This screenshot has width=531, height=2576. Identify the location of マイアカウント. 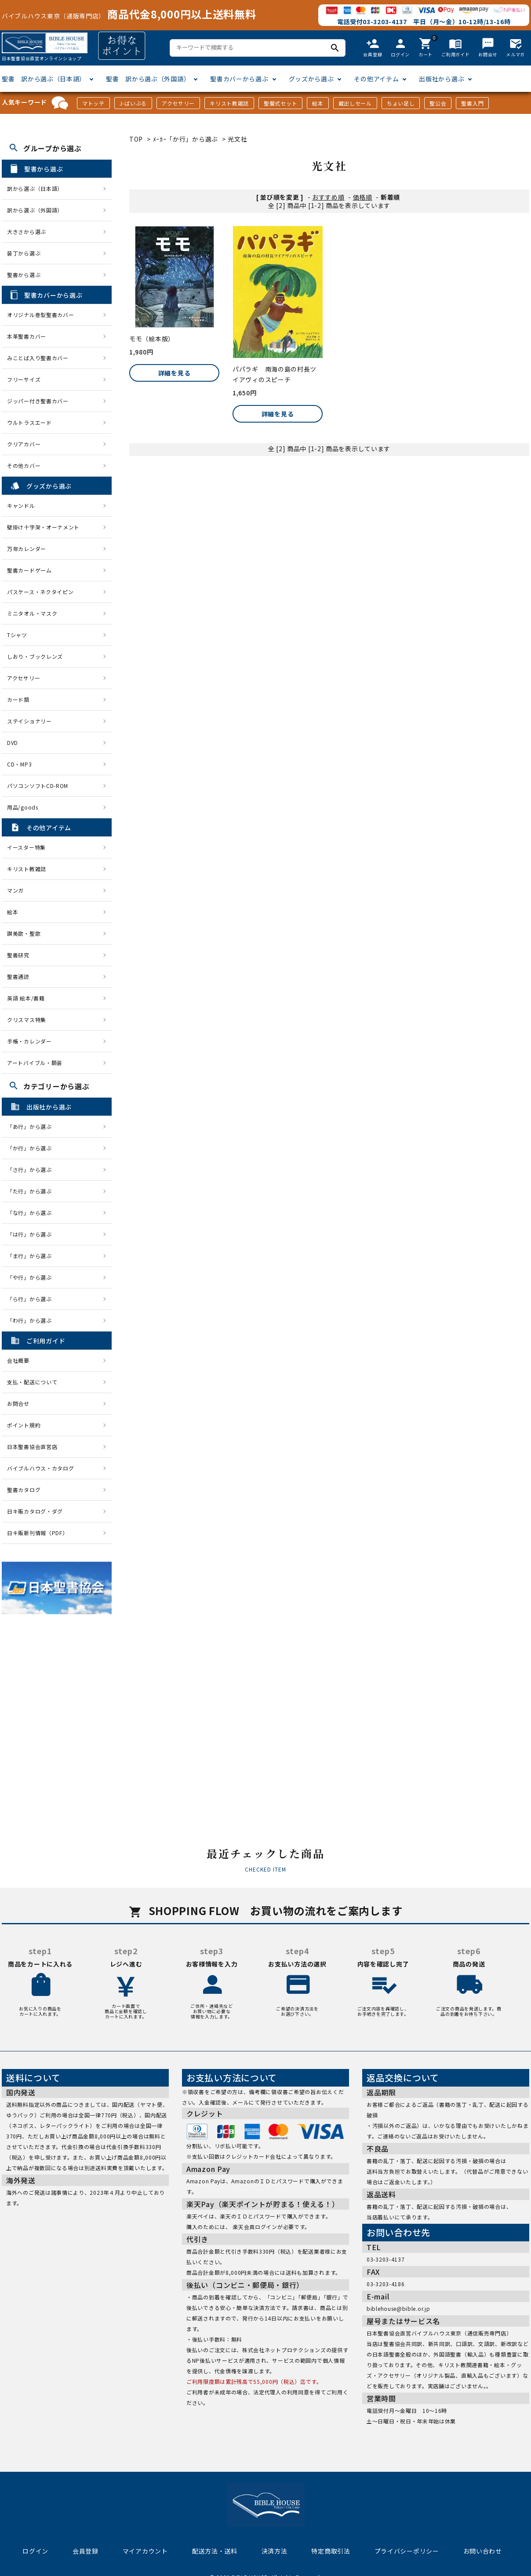
(145, 2551).